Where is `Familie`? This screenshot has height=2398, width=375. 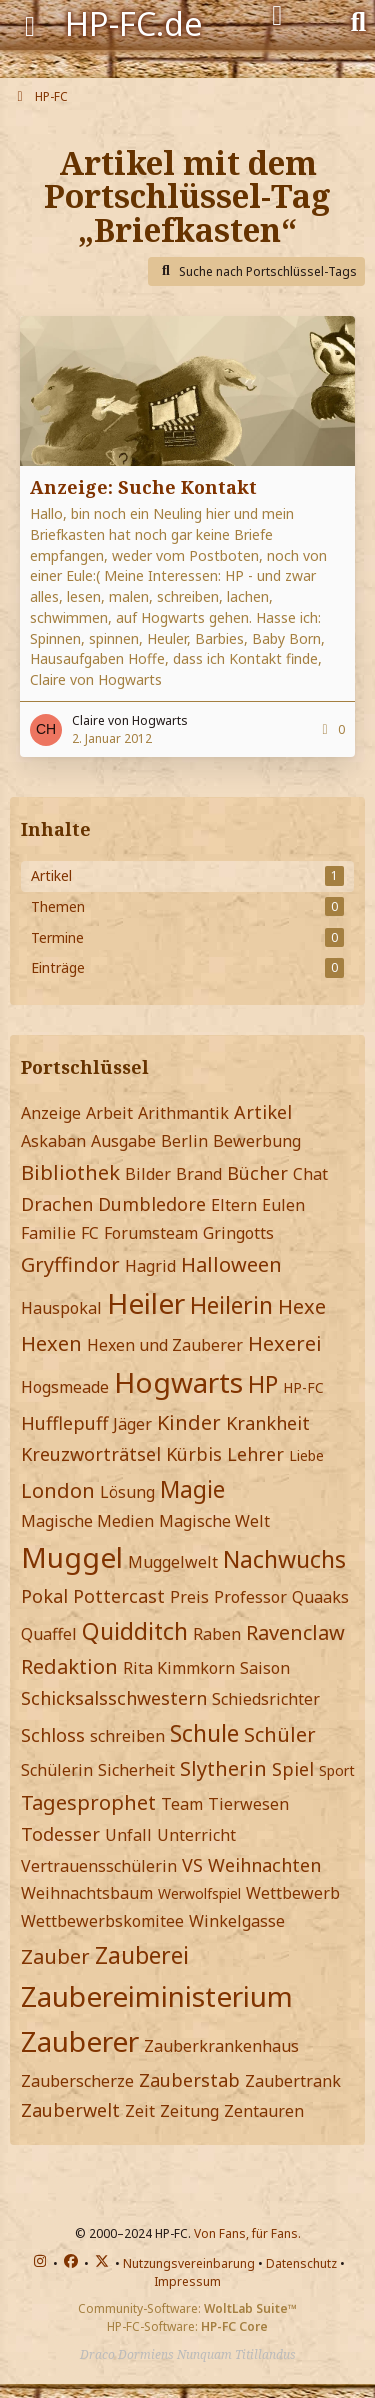
Familie is located at coordinates (48, 1233).